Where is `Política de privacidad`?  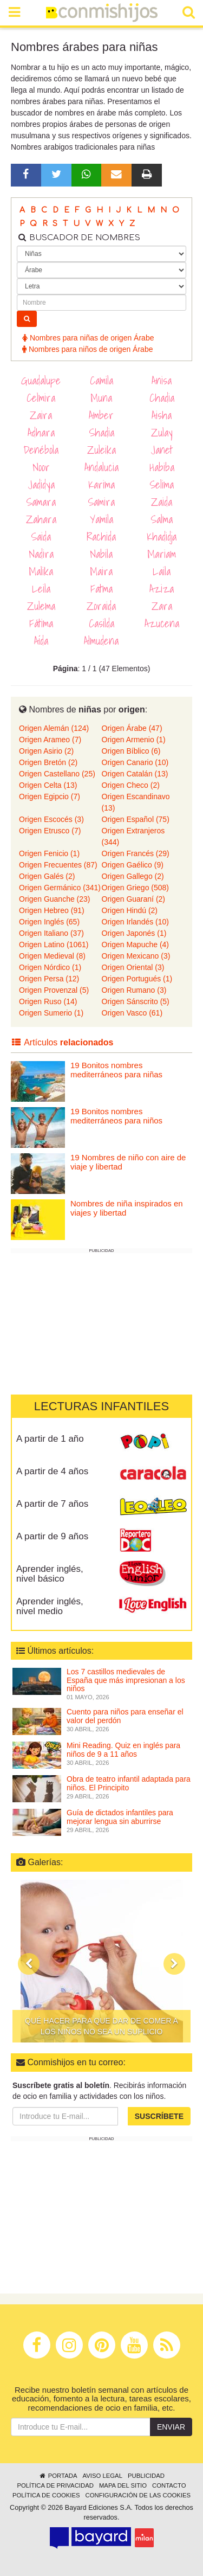 Política de privacidad is located at coordinates (55, 2485).